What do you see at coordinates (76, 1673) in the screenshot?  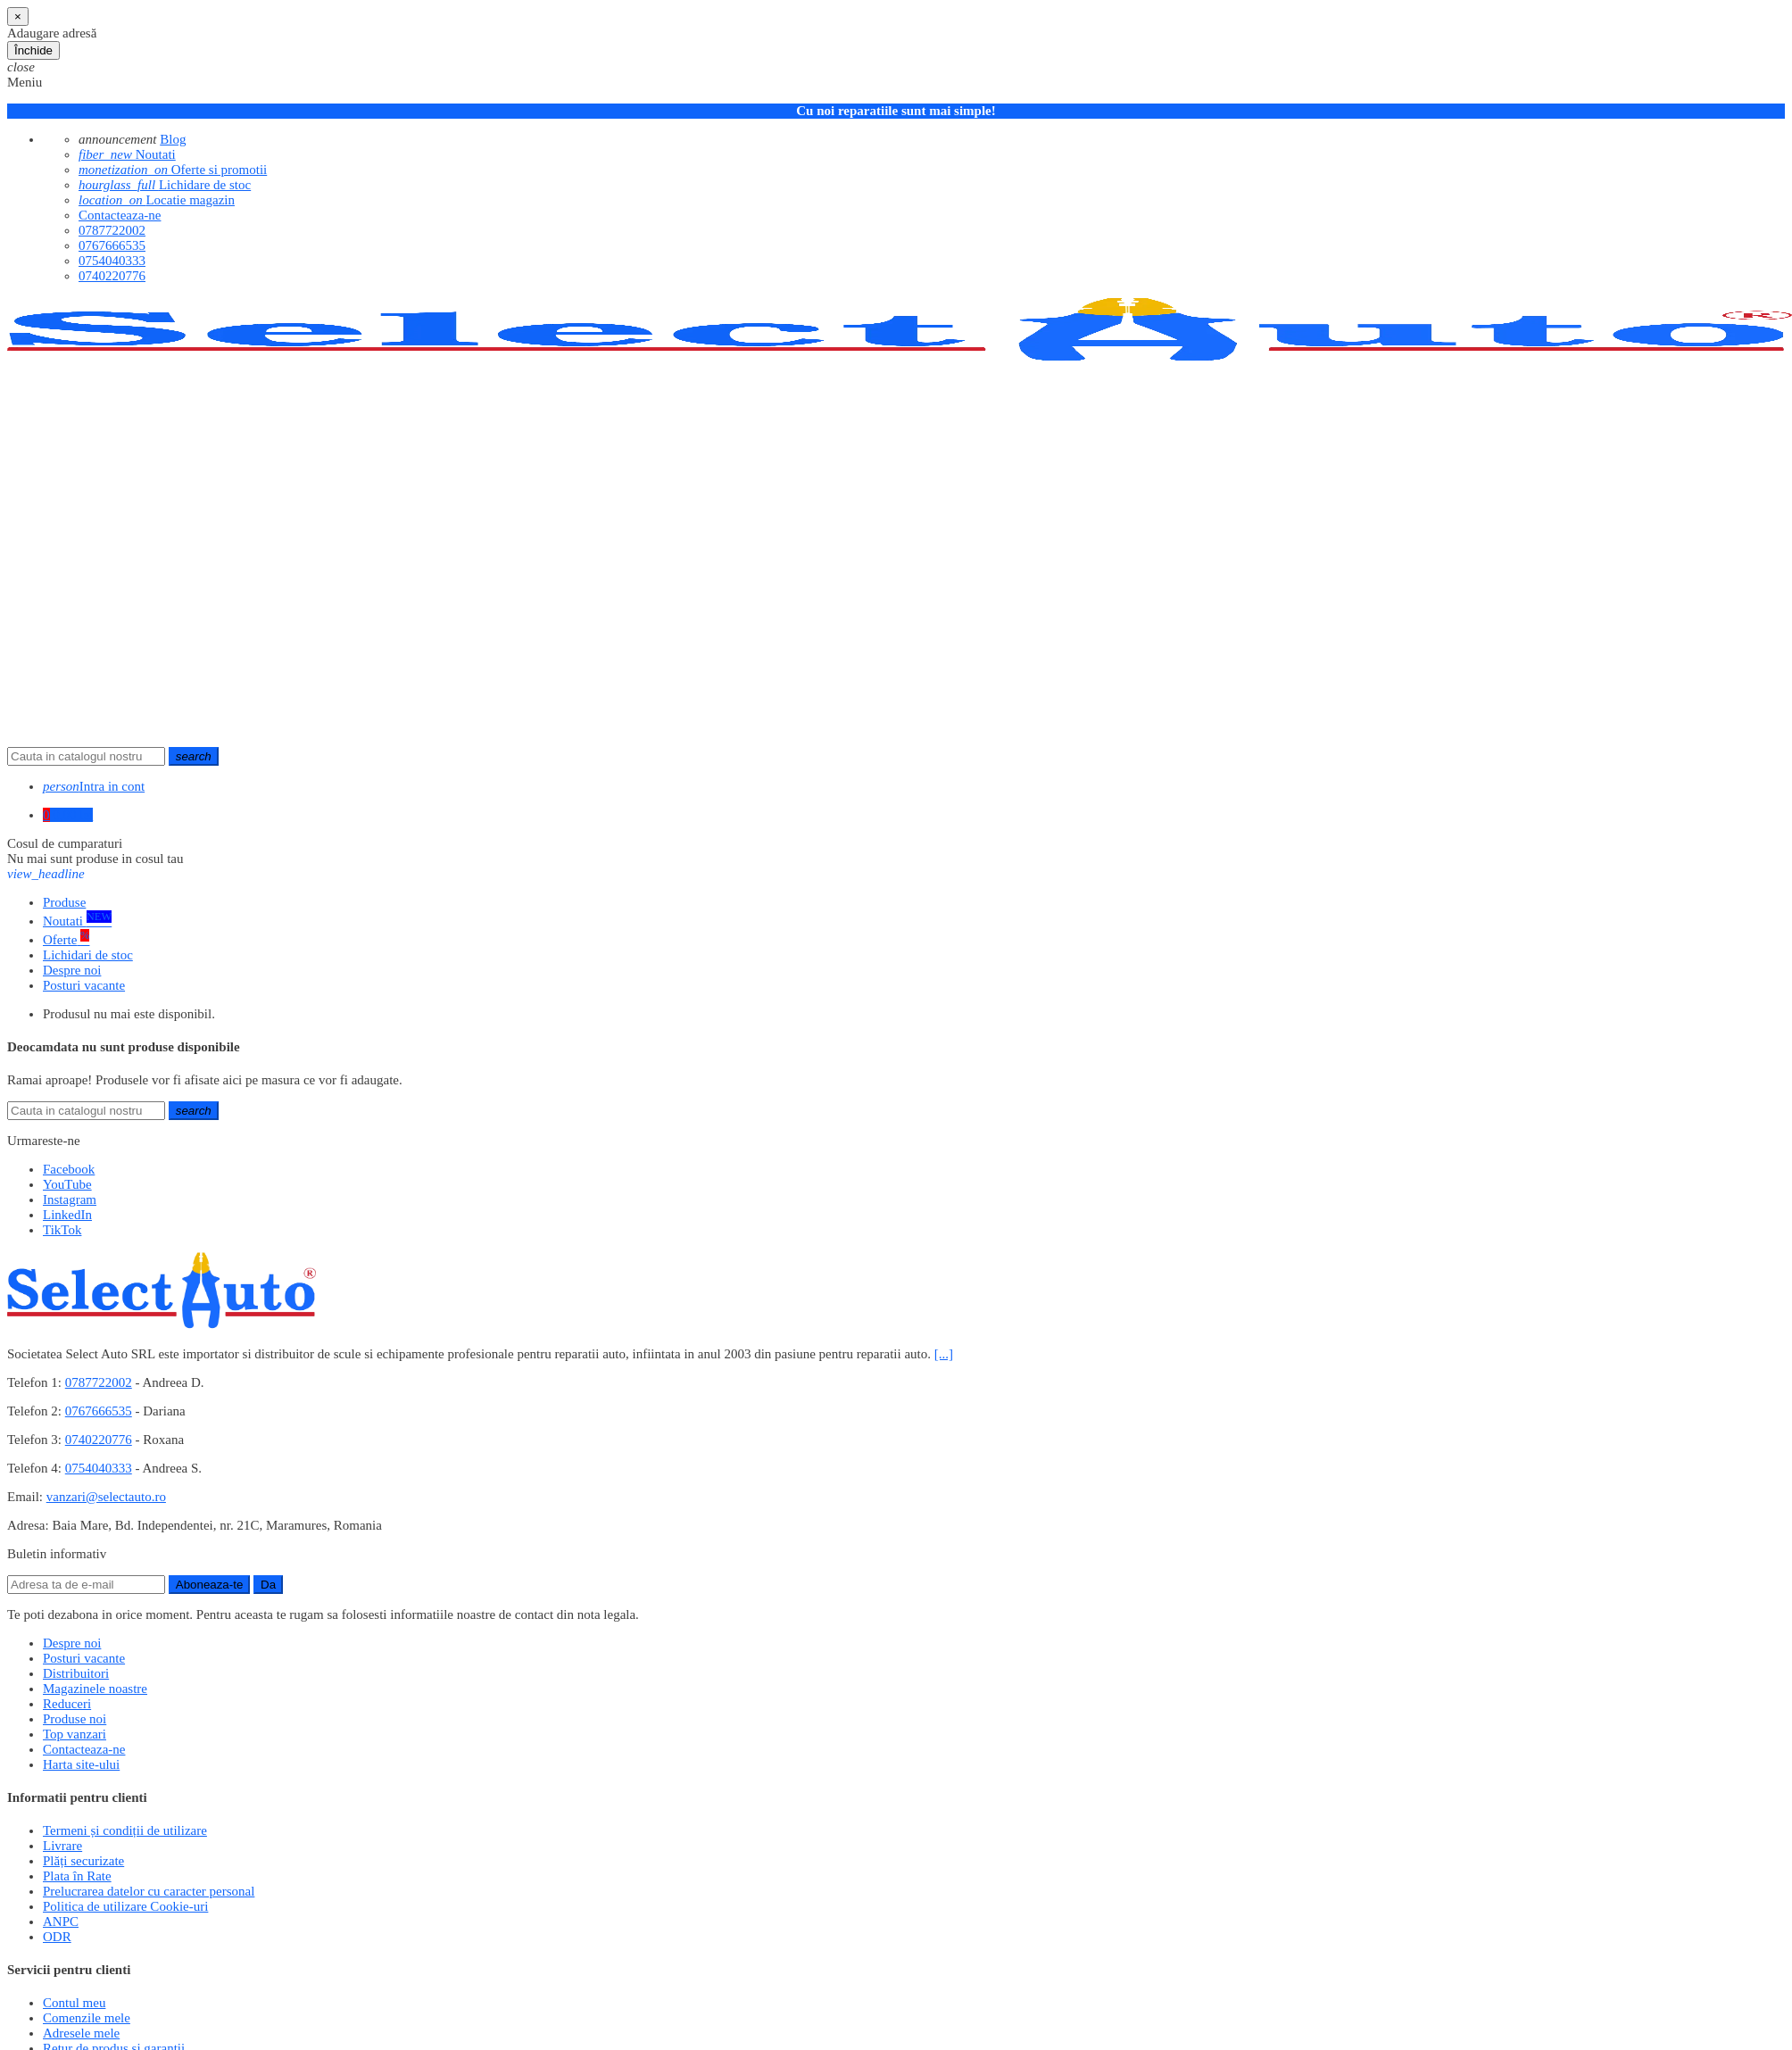 I see `Distribuitori` at bounding box center [76, 1673].